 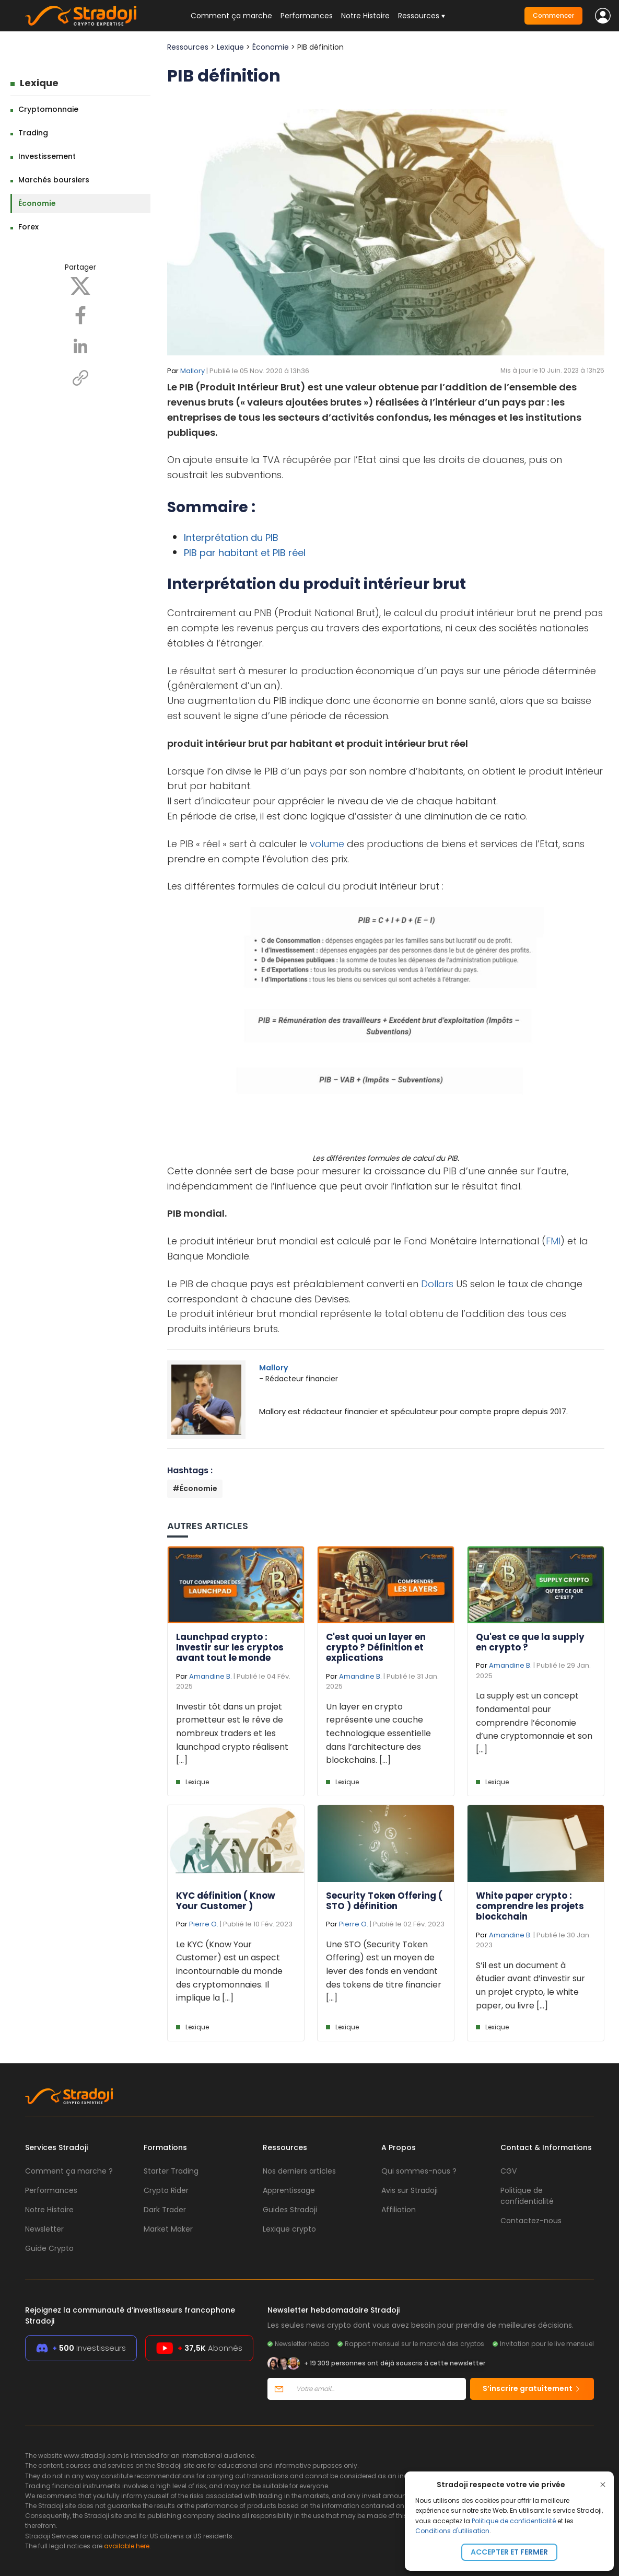 I want to click on Launchpad crypto : Investir sur les cryptos avant tout le monde, so click(x=230, y=1648).